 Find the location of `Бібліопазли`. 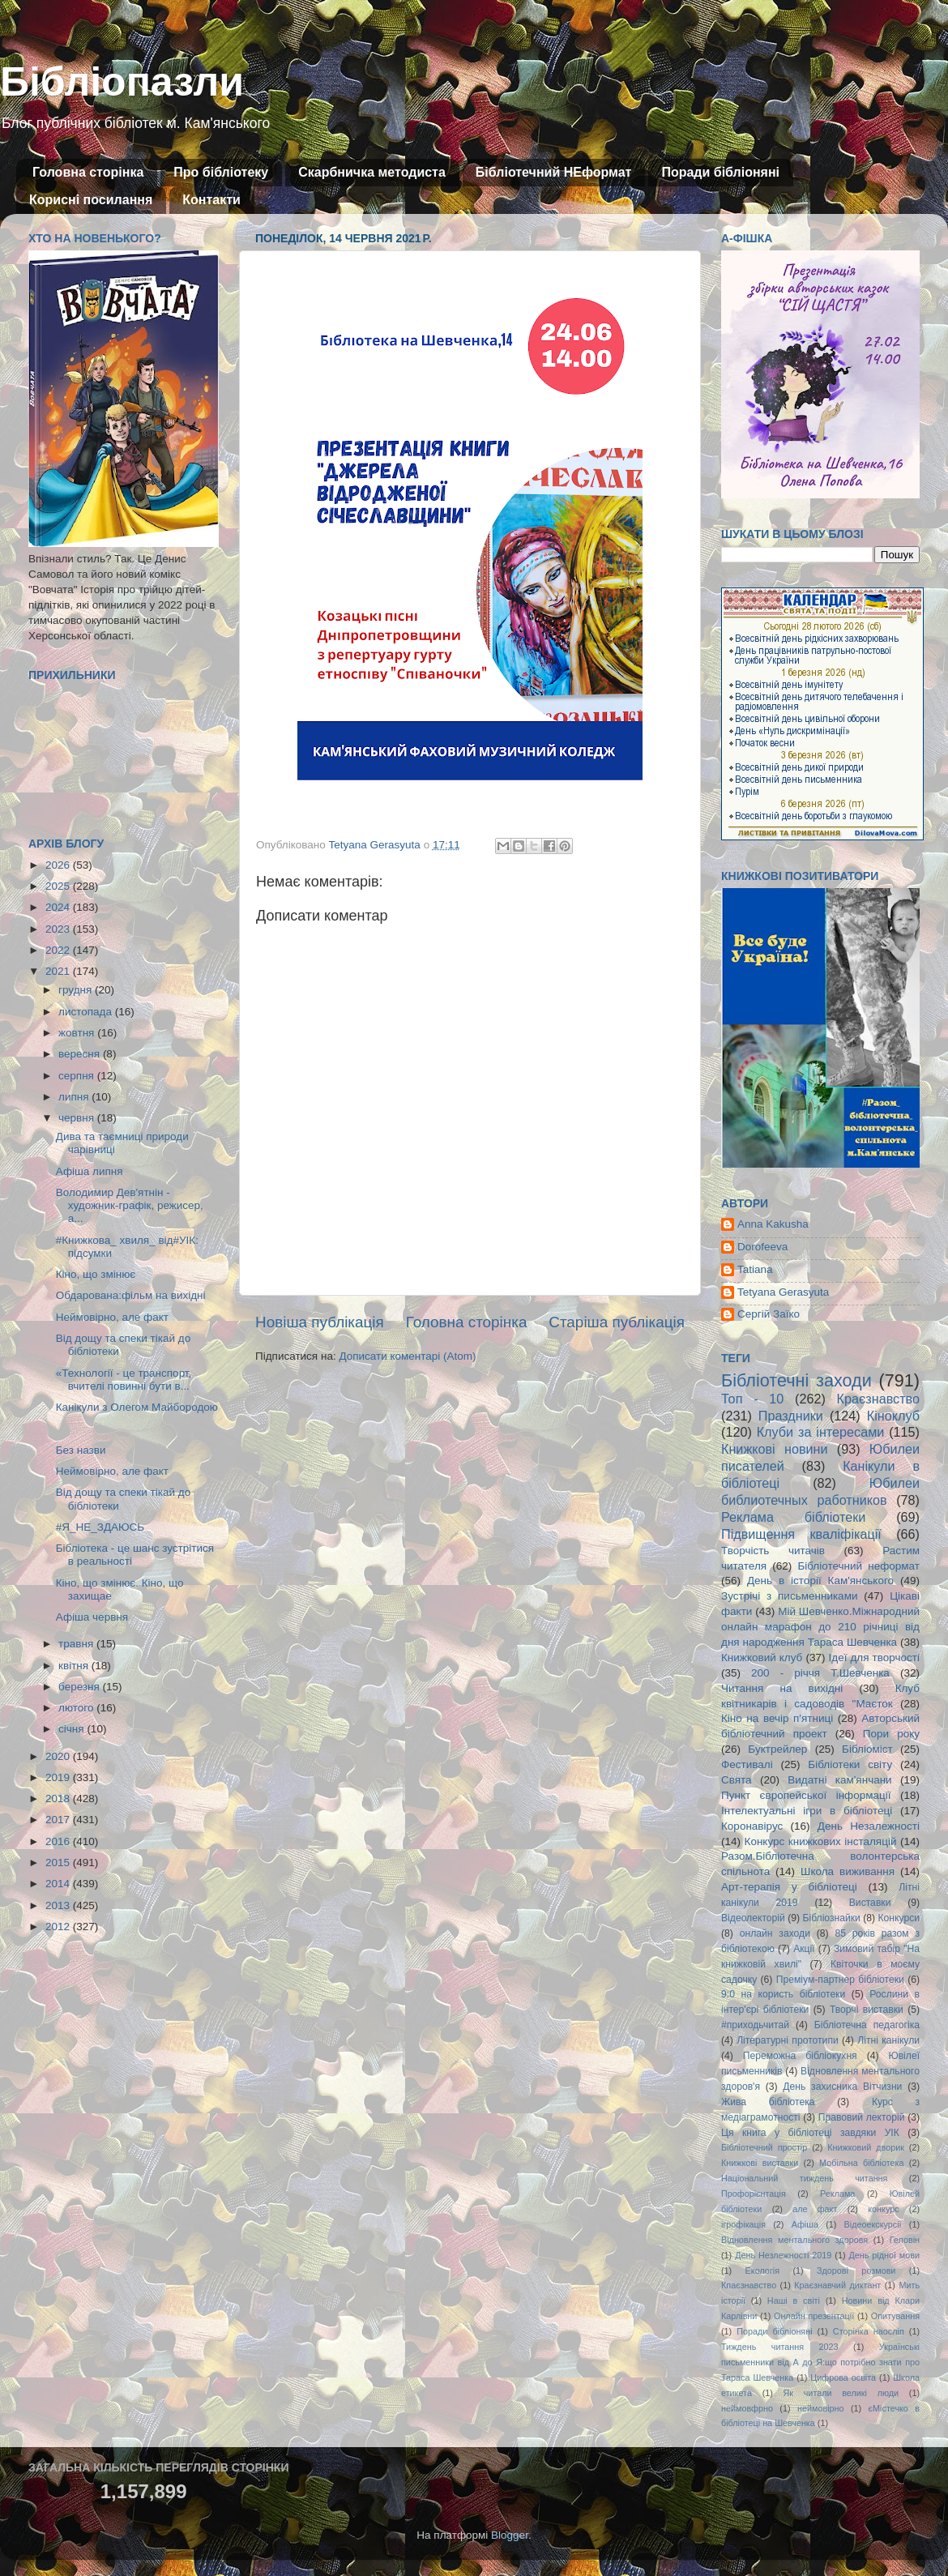

Бібліопазли is located at coordinates (122, 82).